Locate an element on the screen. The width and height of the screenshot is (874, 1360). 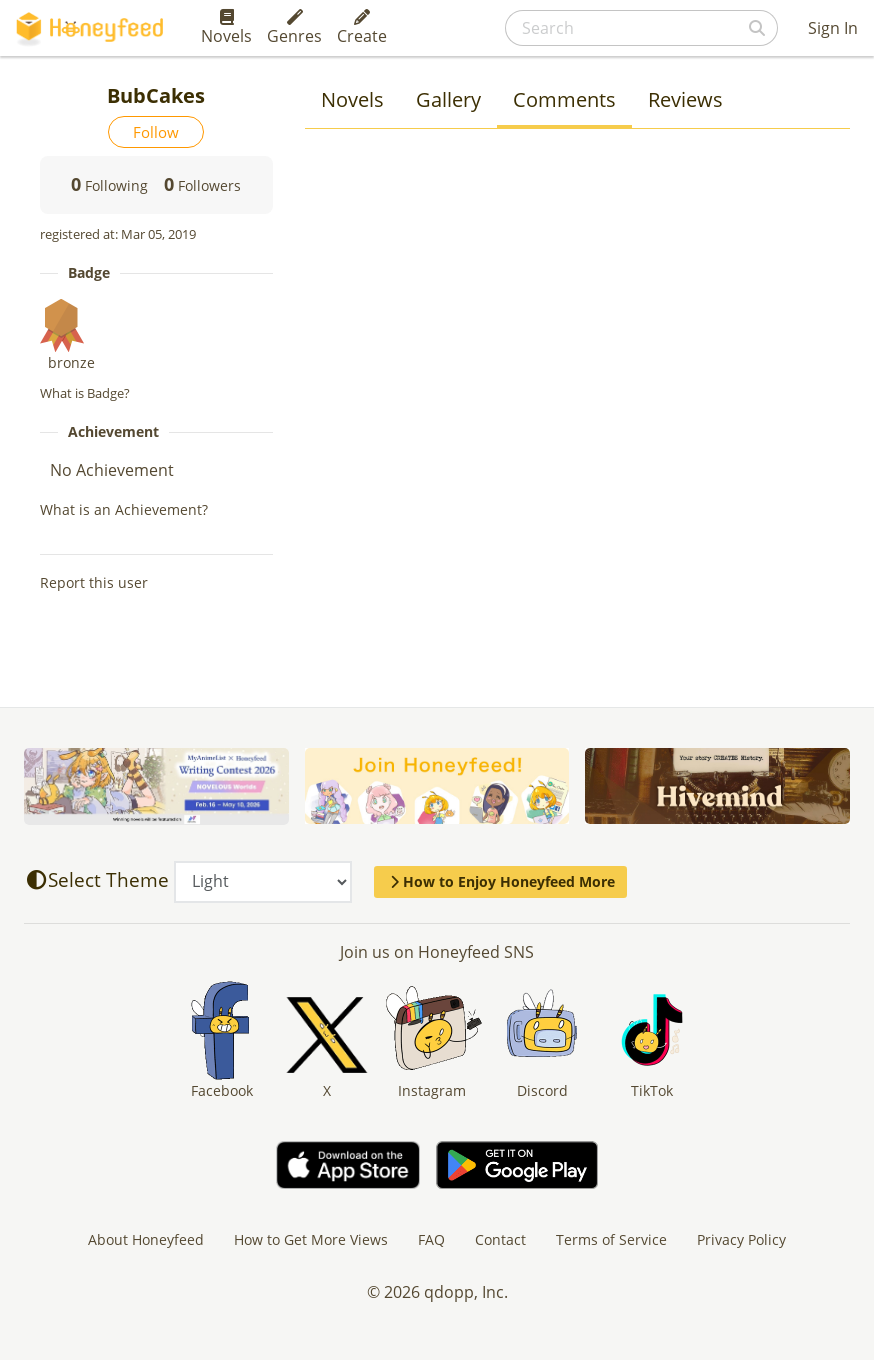
Sign In is located at coordinates (833, 28).